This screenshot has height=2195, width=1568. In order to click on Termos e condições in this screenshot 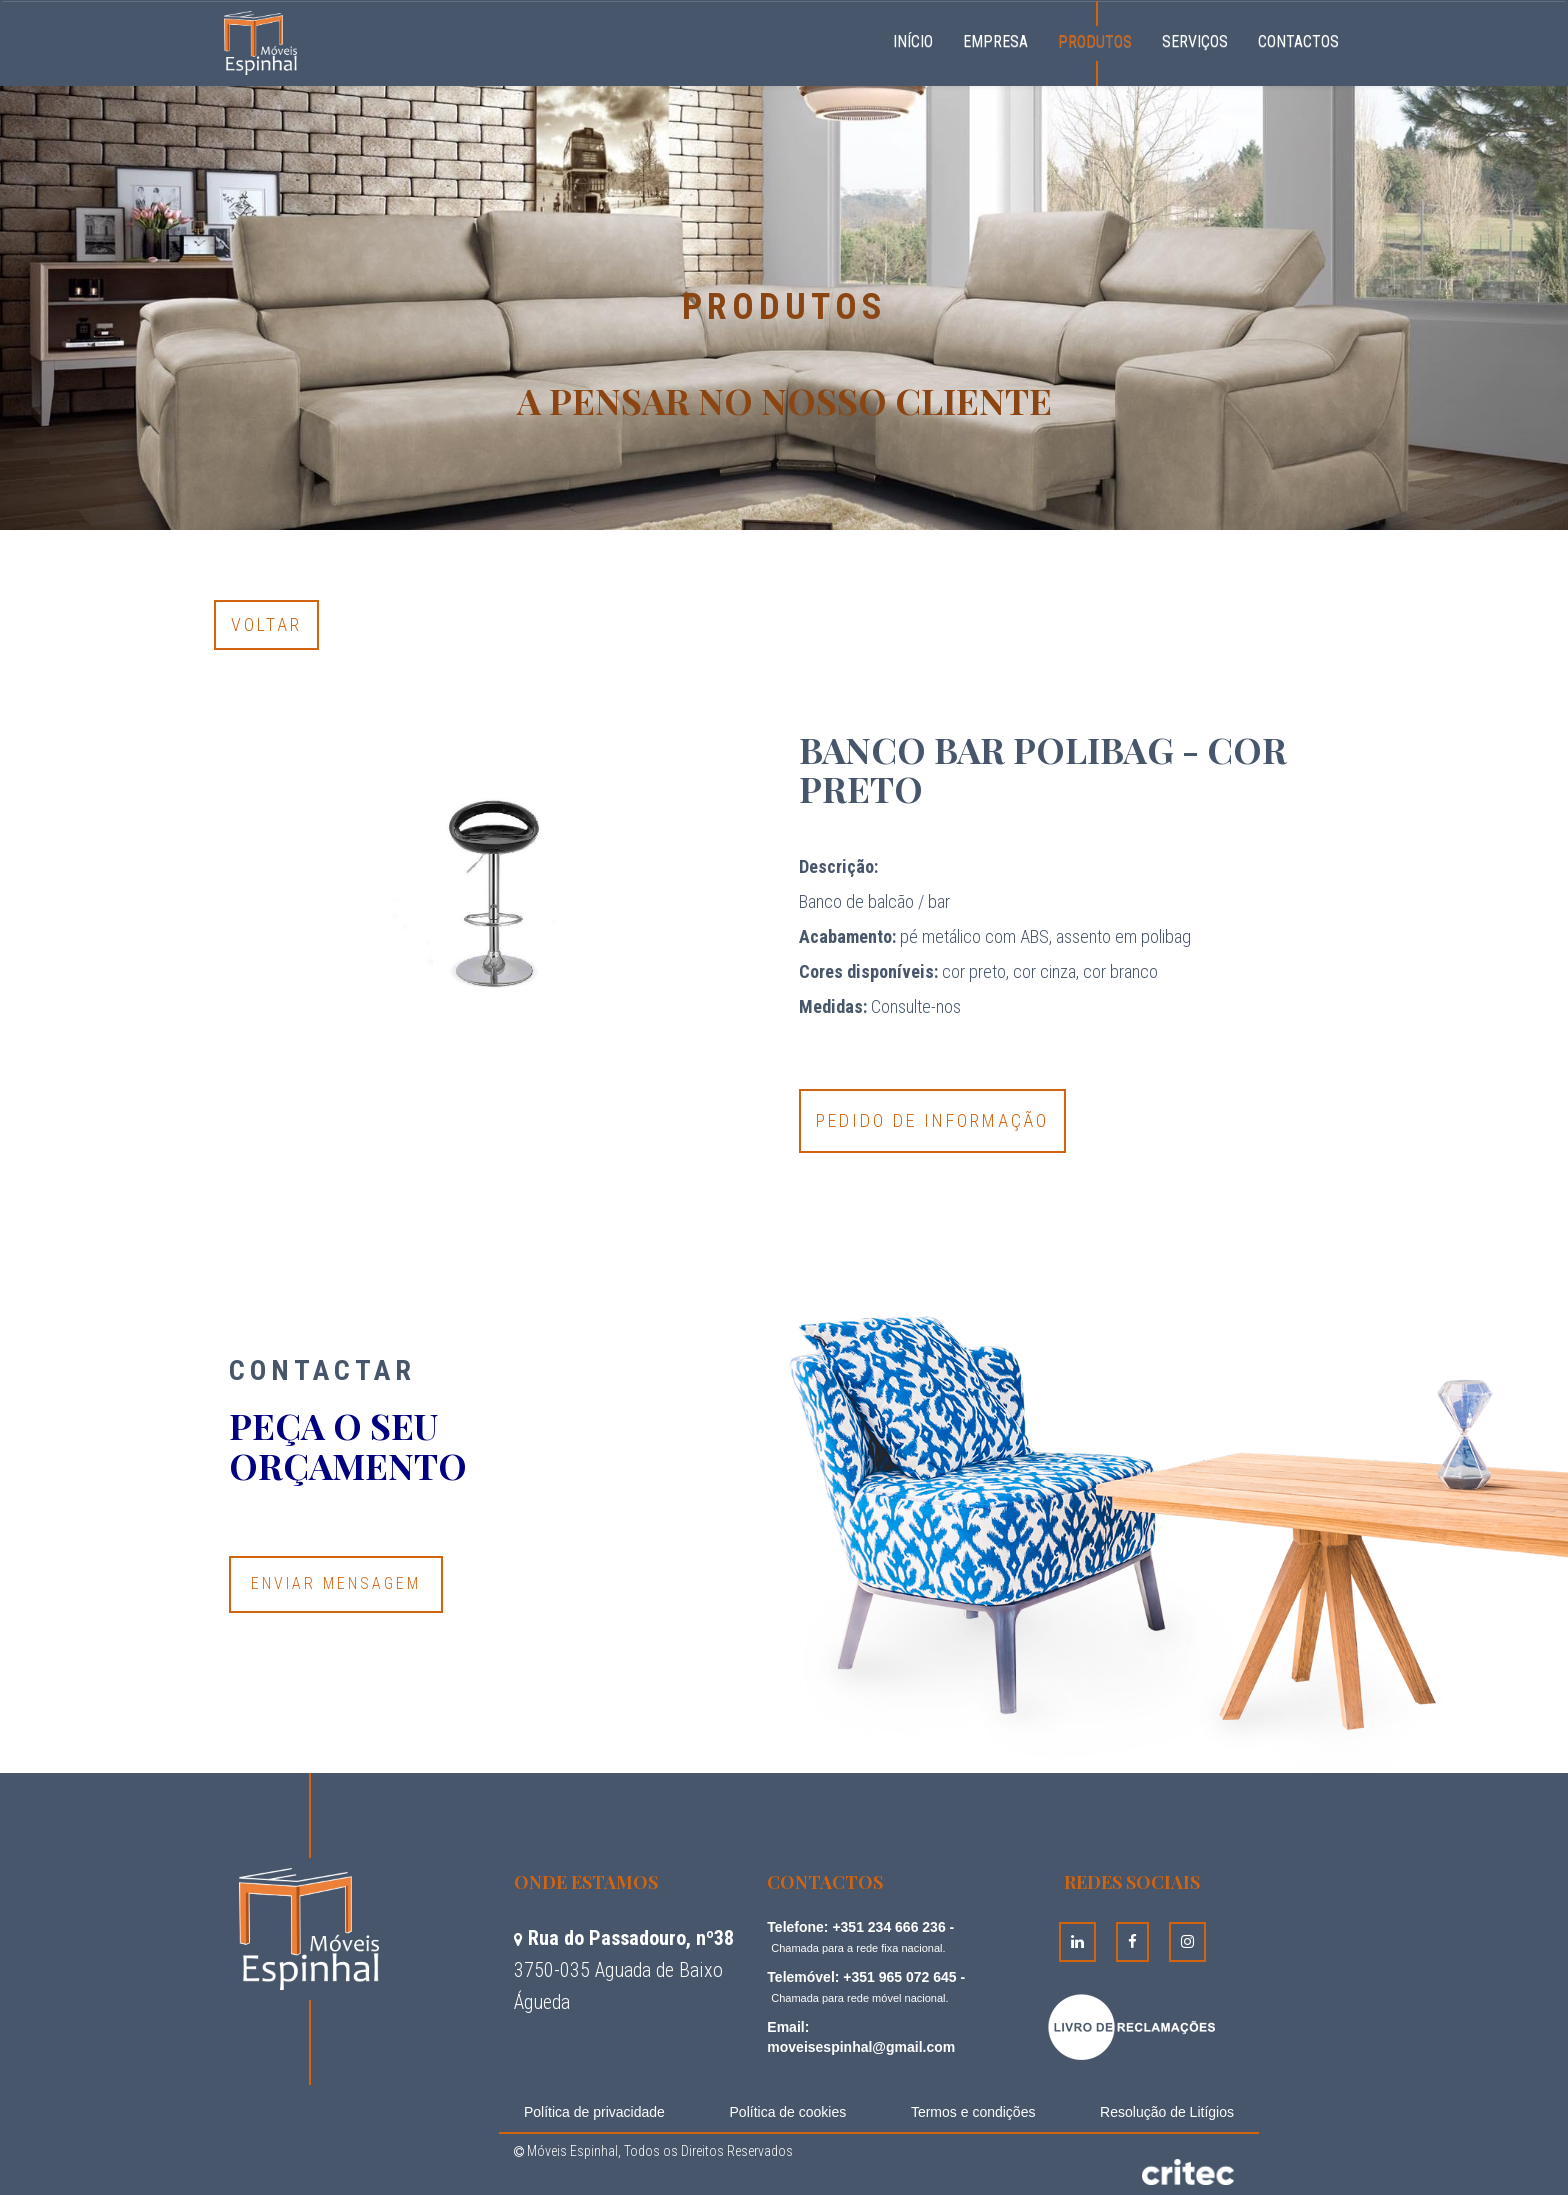, I will do `click(973, 2112)`.